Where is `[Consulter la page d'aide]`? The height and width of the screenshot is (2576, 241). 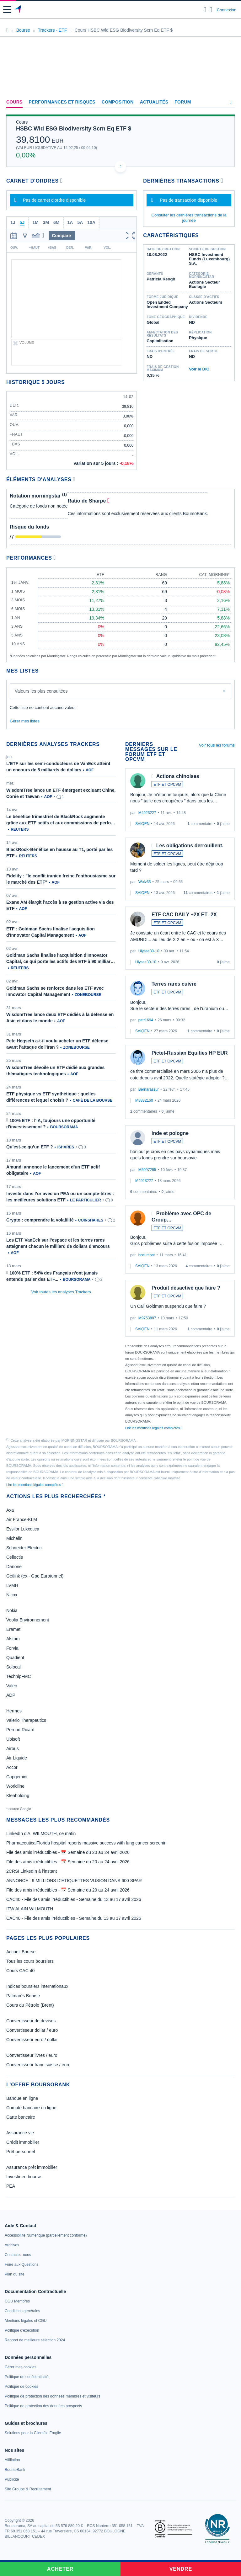
[Consulter la page d'aide] is located at coordinates (211, 9).